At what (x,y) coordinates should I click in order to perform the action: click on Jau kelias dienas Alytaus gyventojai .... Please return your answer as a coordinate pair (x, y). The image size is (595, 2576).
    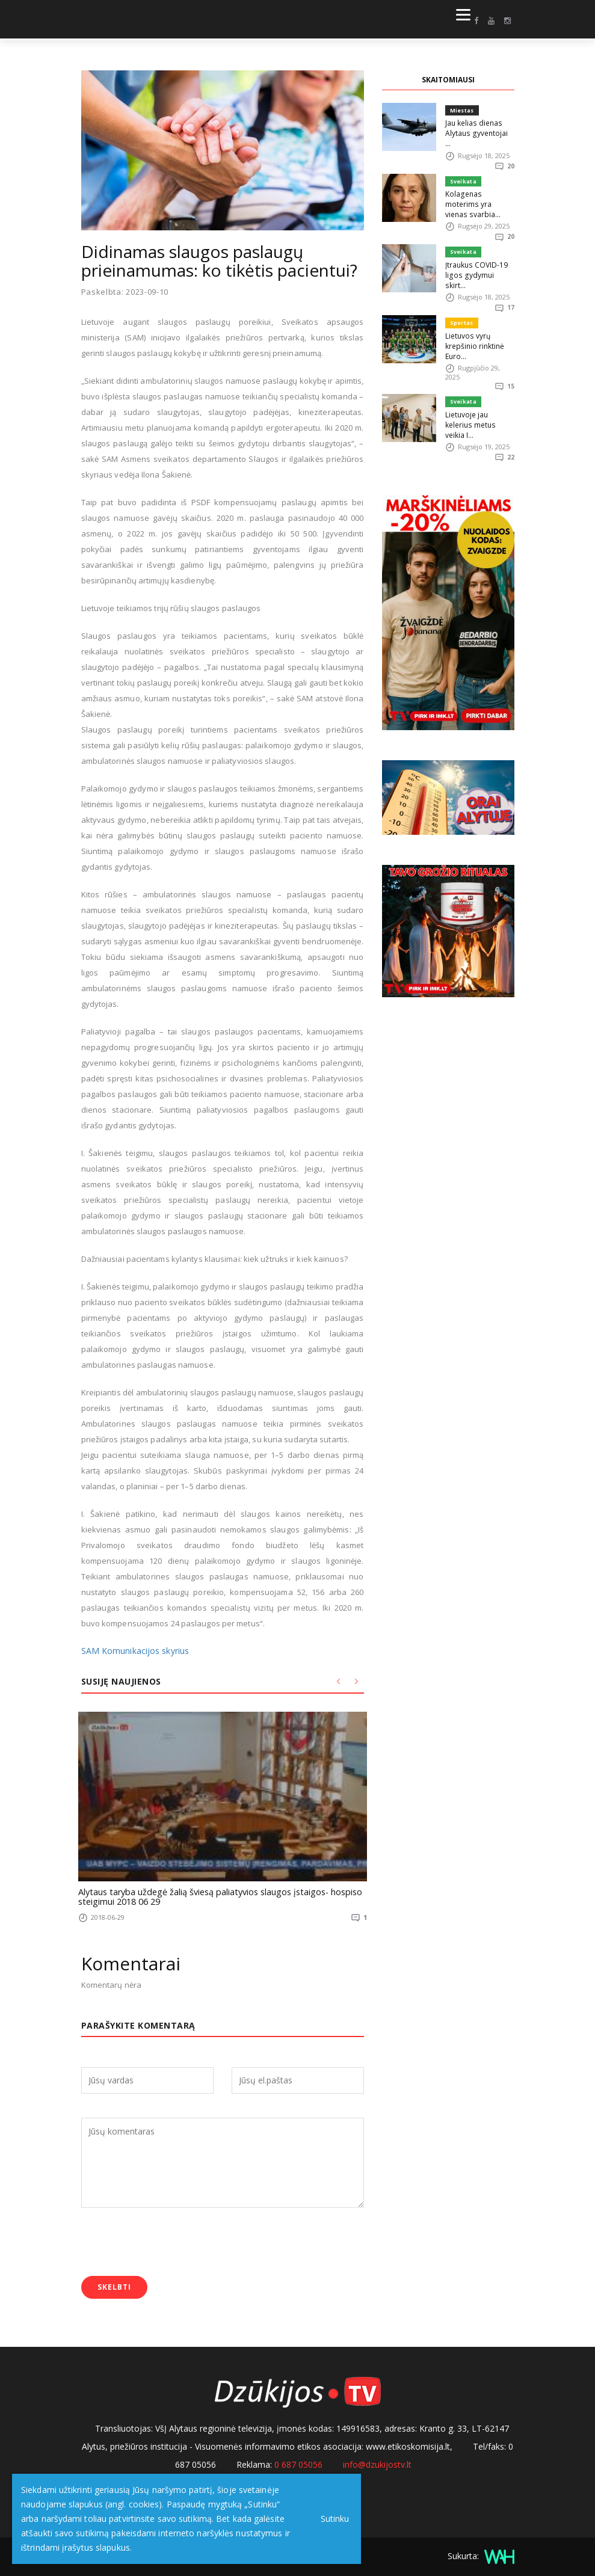
    Looking at the image, I should click on (477, 127).